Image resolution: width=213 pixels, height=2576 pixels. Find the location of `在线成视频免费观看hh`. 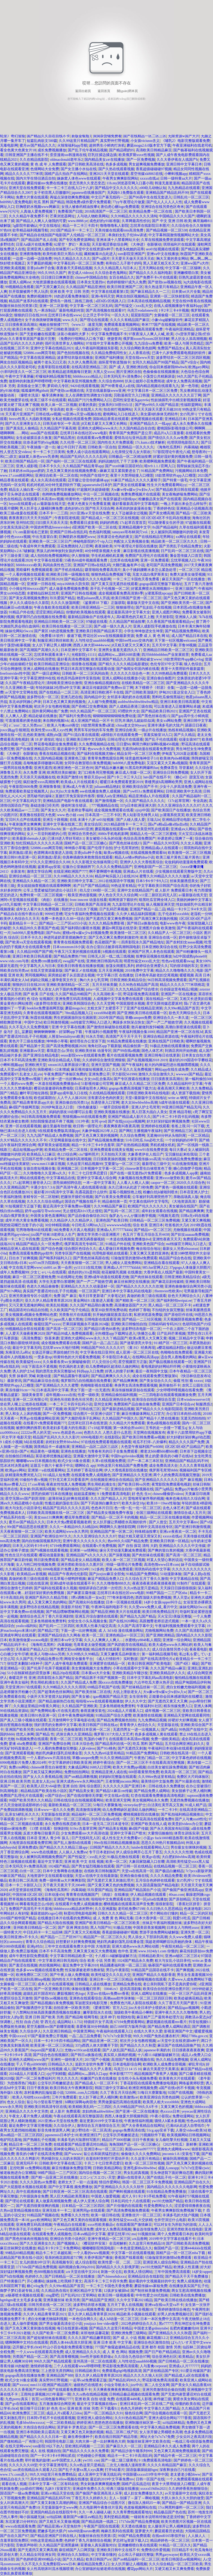

在线成视频免费观看hh is located at coordinates (148, 852).